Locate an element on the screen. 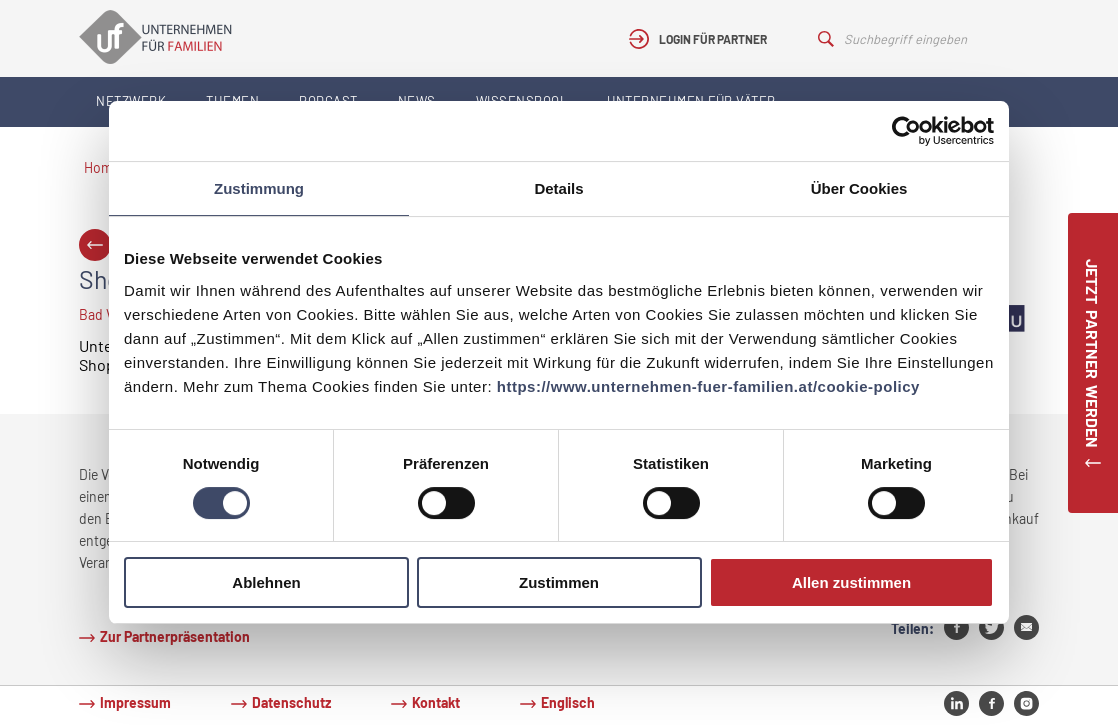 The image size is (1118, 725). Englisch is located at coordinates (568, 702).